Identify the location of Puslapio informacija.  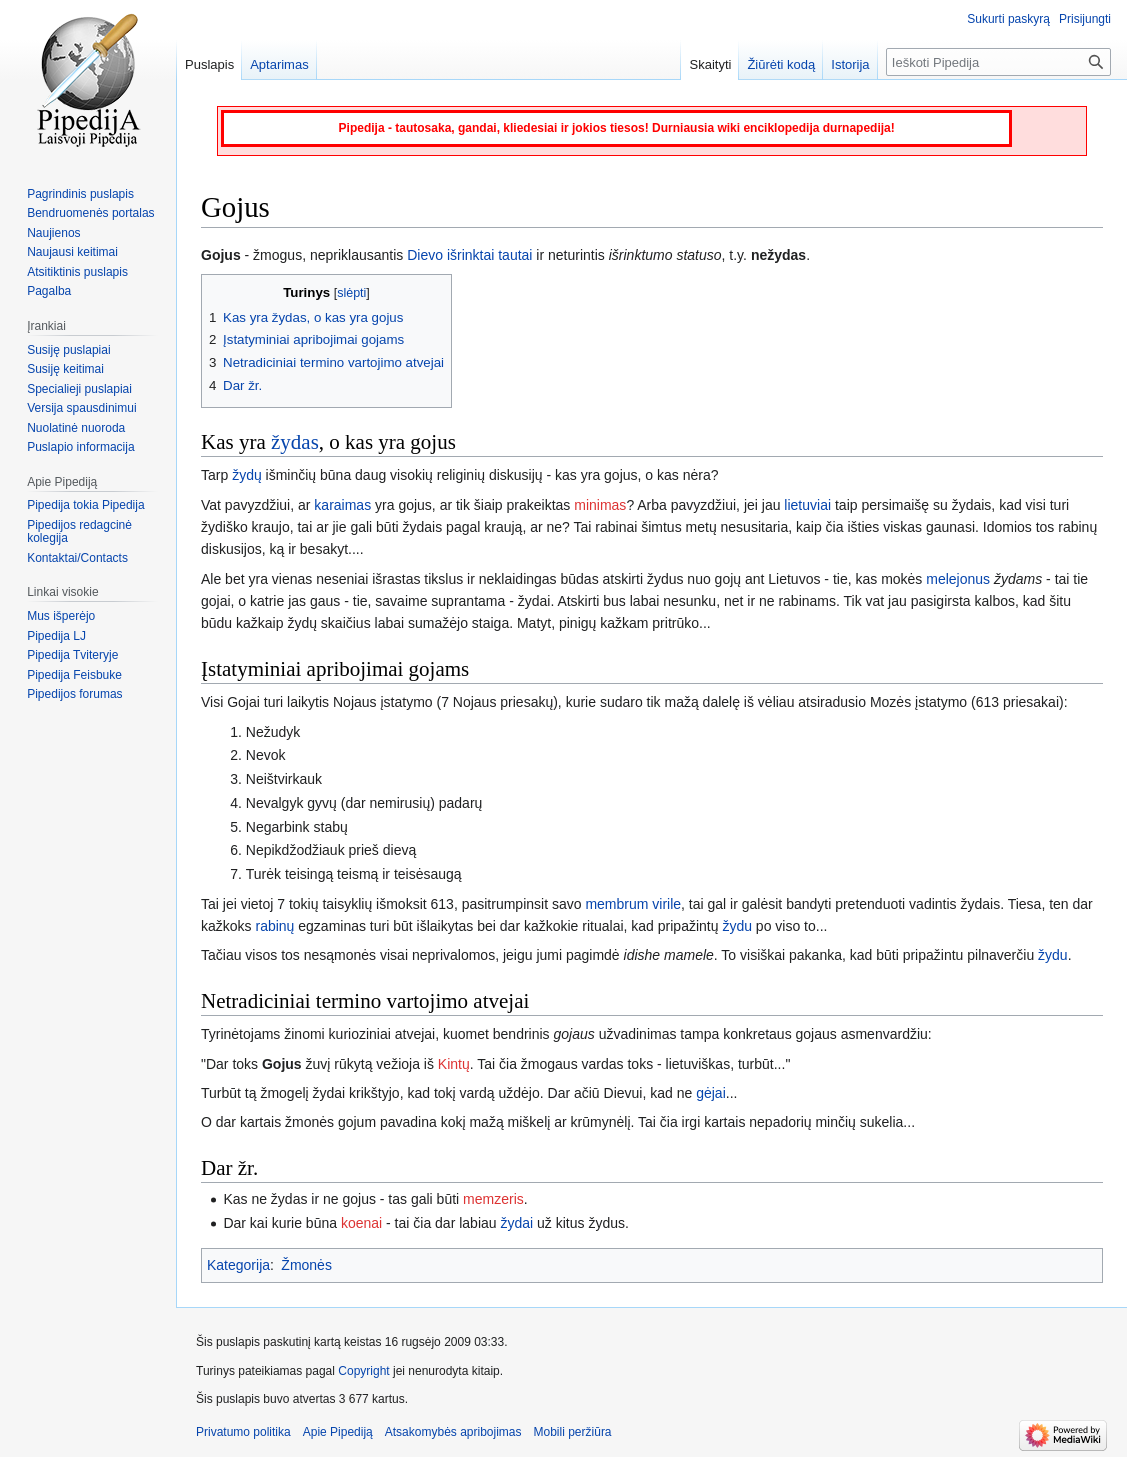
(80, 447).